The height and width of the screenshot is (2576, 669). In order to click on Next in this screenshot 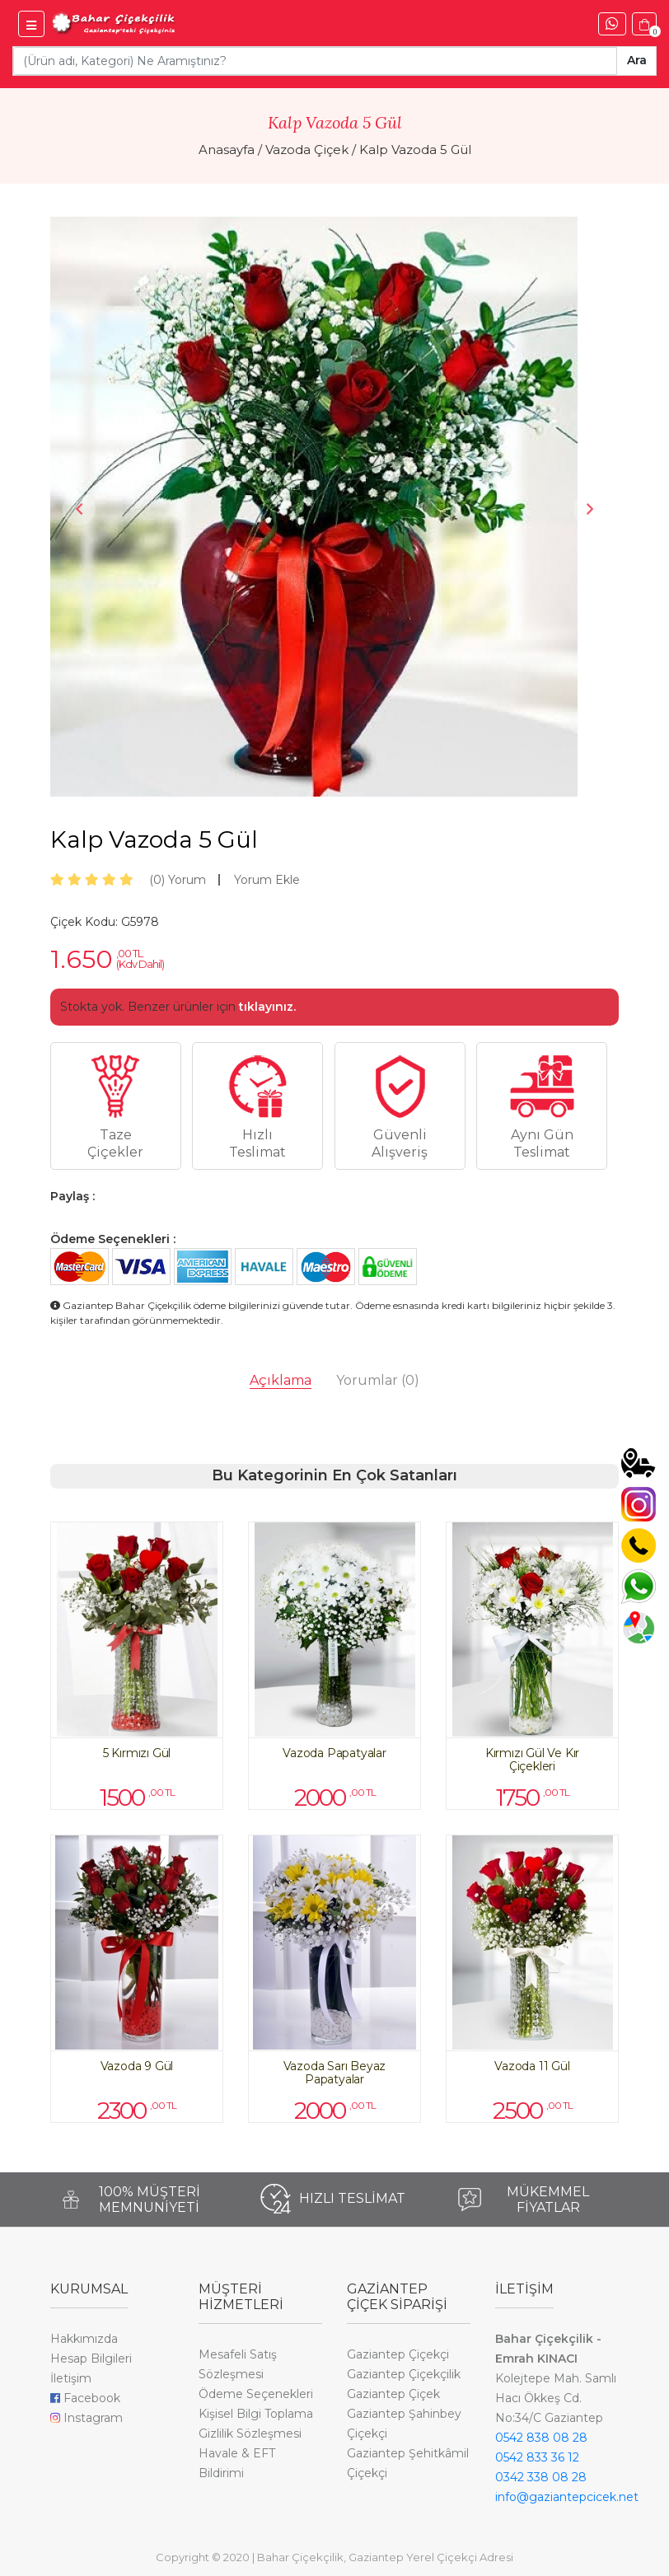, I will do `click(589, 509)`.